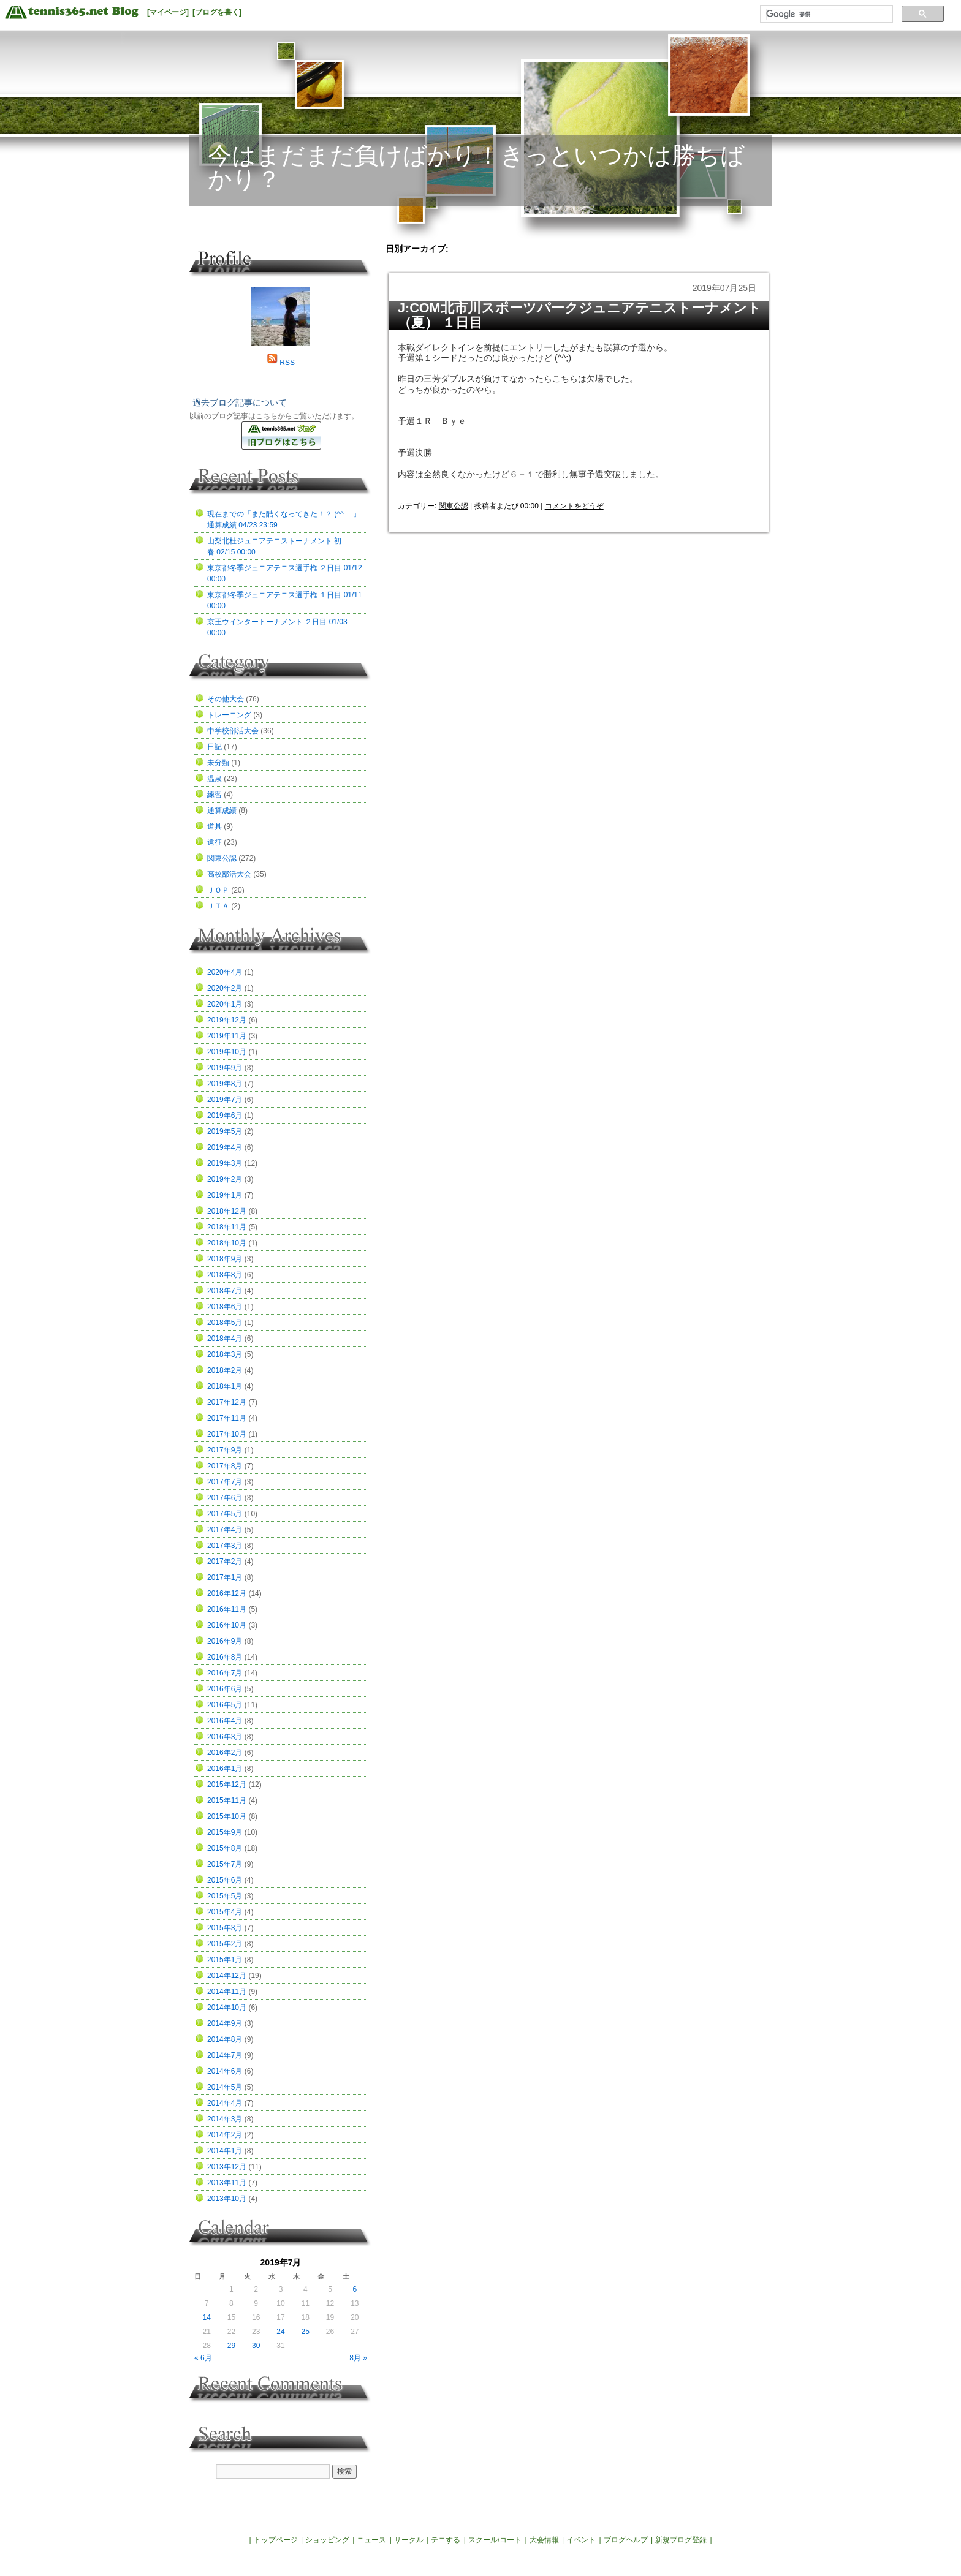 This screenshot has height=2576, width=961. Describe the element at coordinates (218, 762) in the screenshot. I see `未分類` at that location.